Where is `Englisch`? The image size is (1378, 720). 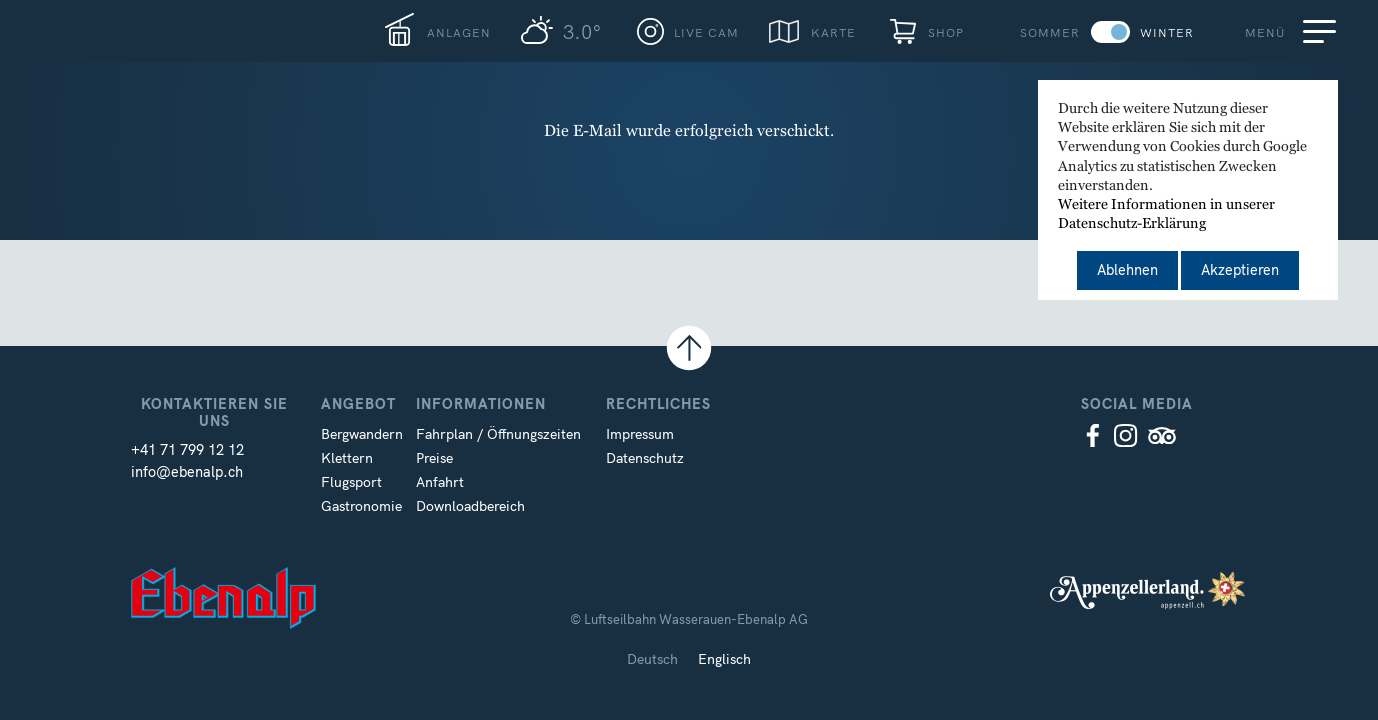 Englisch is located at coordinates (724, 659).